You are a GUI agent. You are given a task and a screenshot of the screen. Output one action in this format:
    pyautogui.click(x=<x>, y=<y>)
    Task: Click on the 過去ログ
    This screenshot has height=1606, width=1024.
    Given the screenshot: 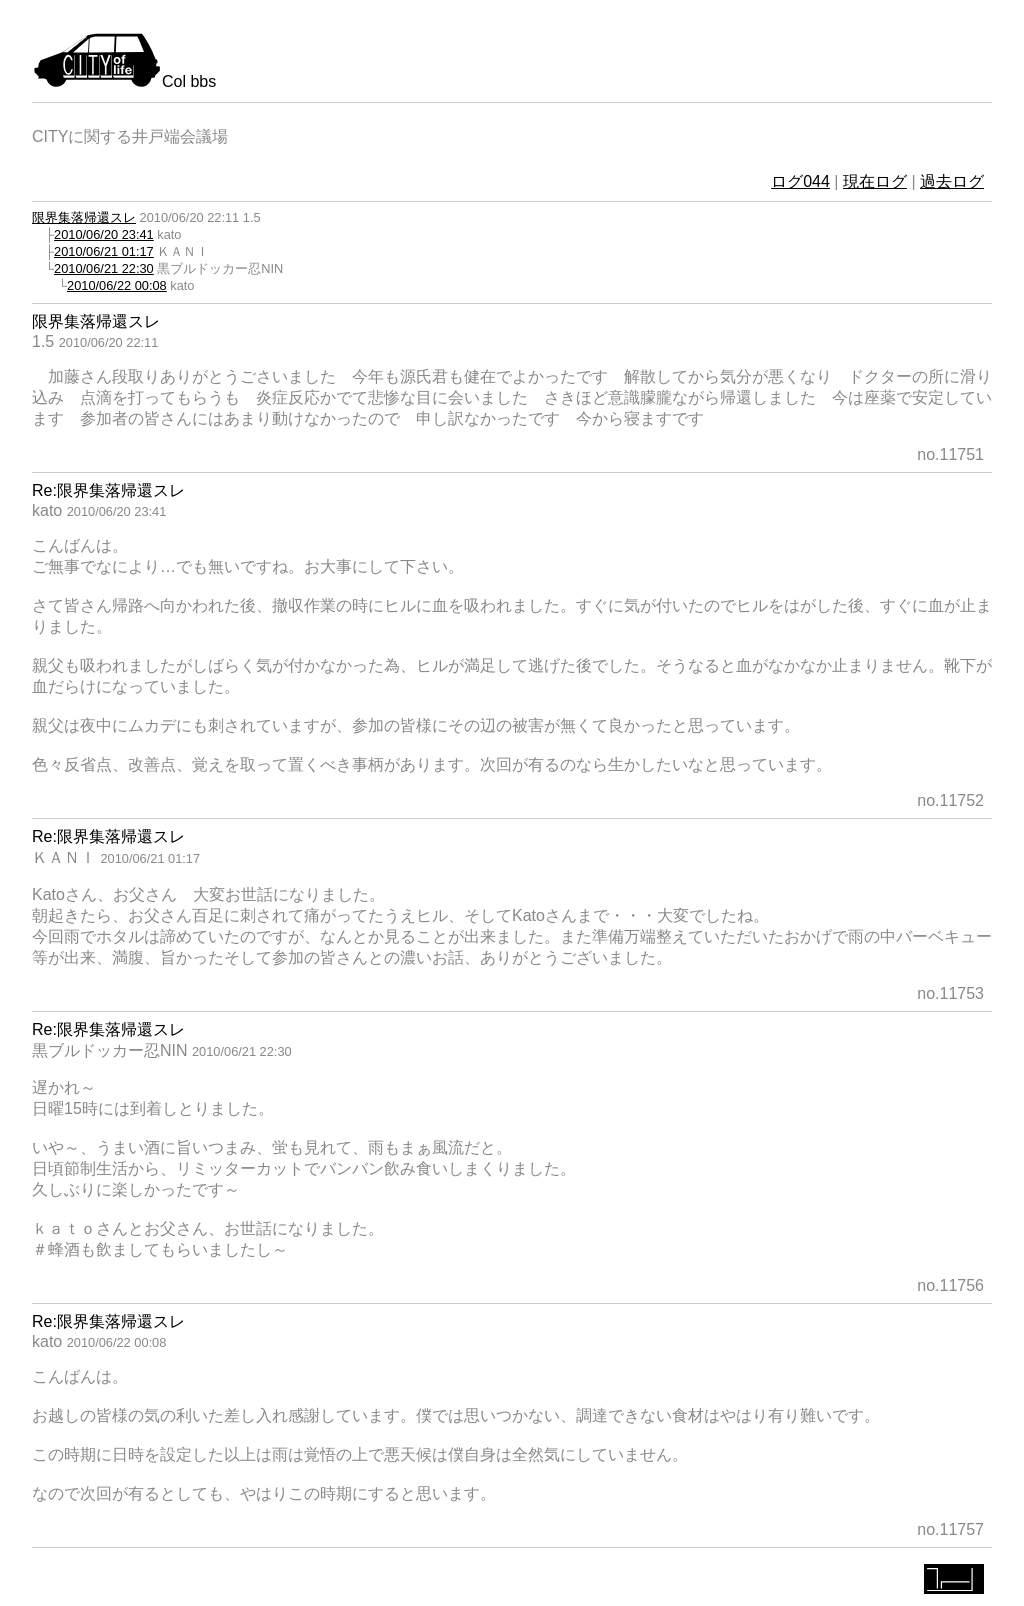 What is the action you would take?
    pyautogui.click(x=952, y=181)
    